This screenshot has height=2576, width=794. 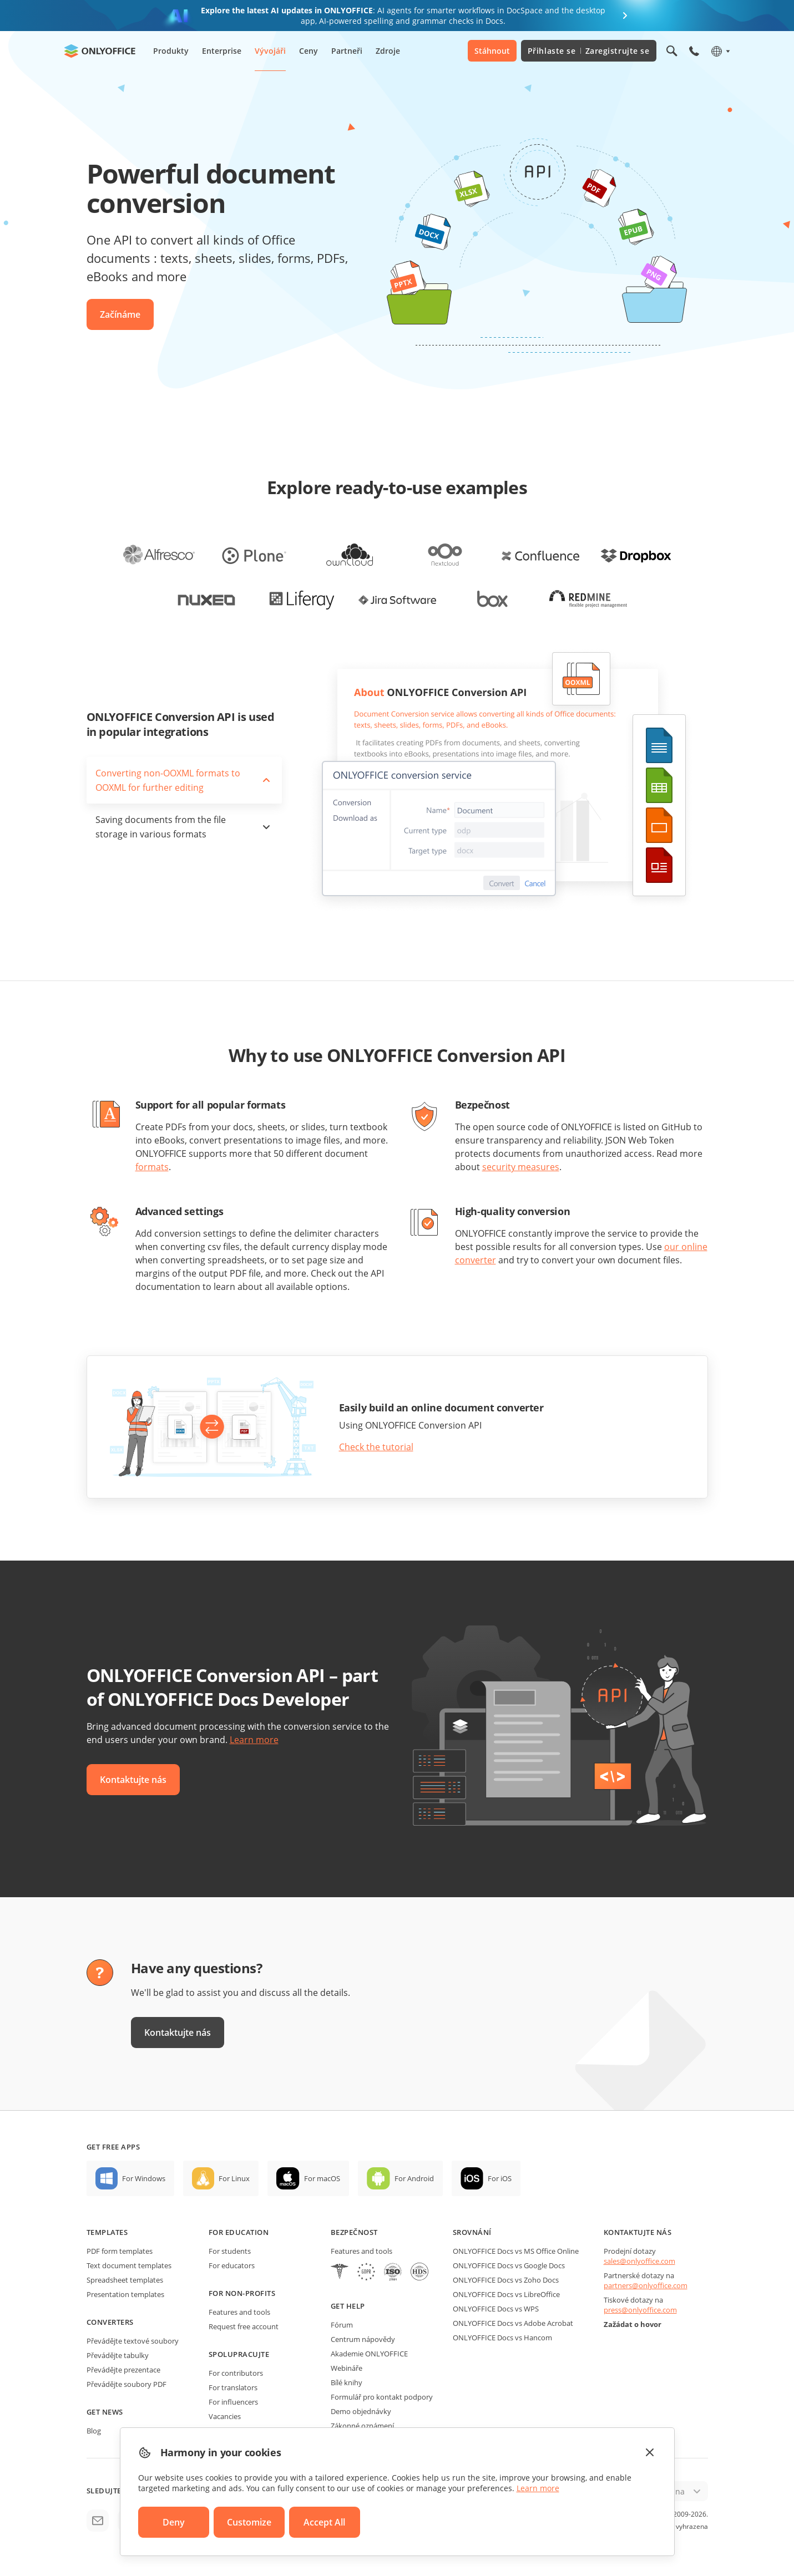 What do you see at coordinates (230, 2251) in the screenshot?
I see `For students` at bounding box center [230, 2251].